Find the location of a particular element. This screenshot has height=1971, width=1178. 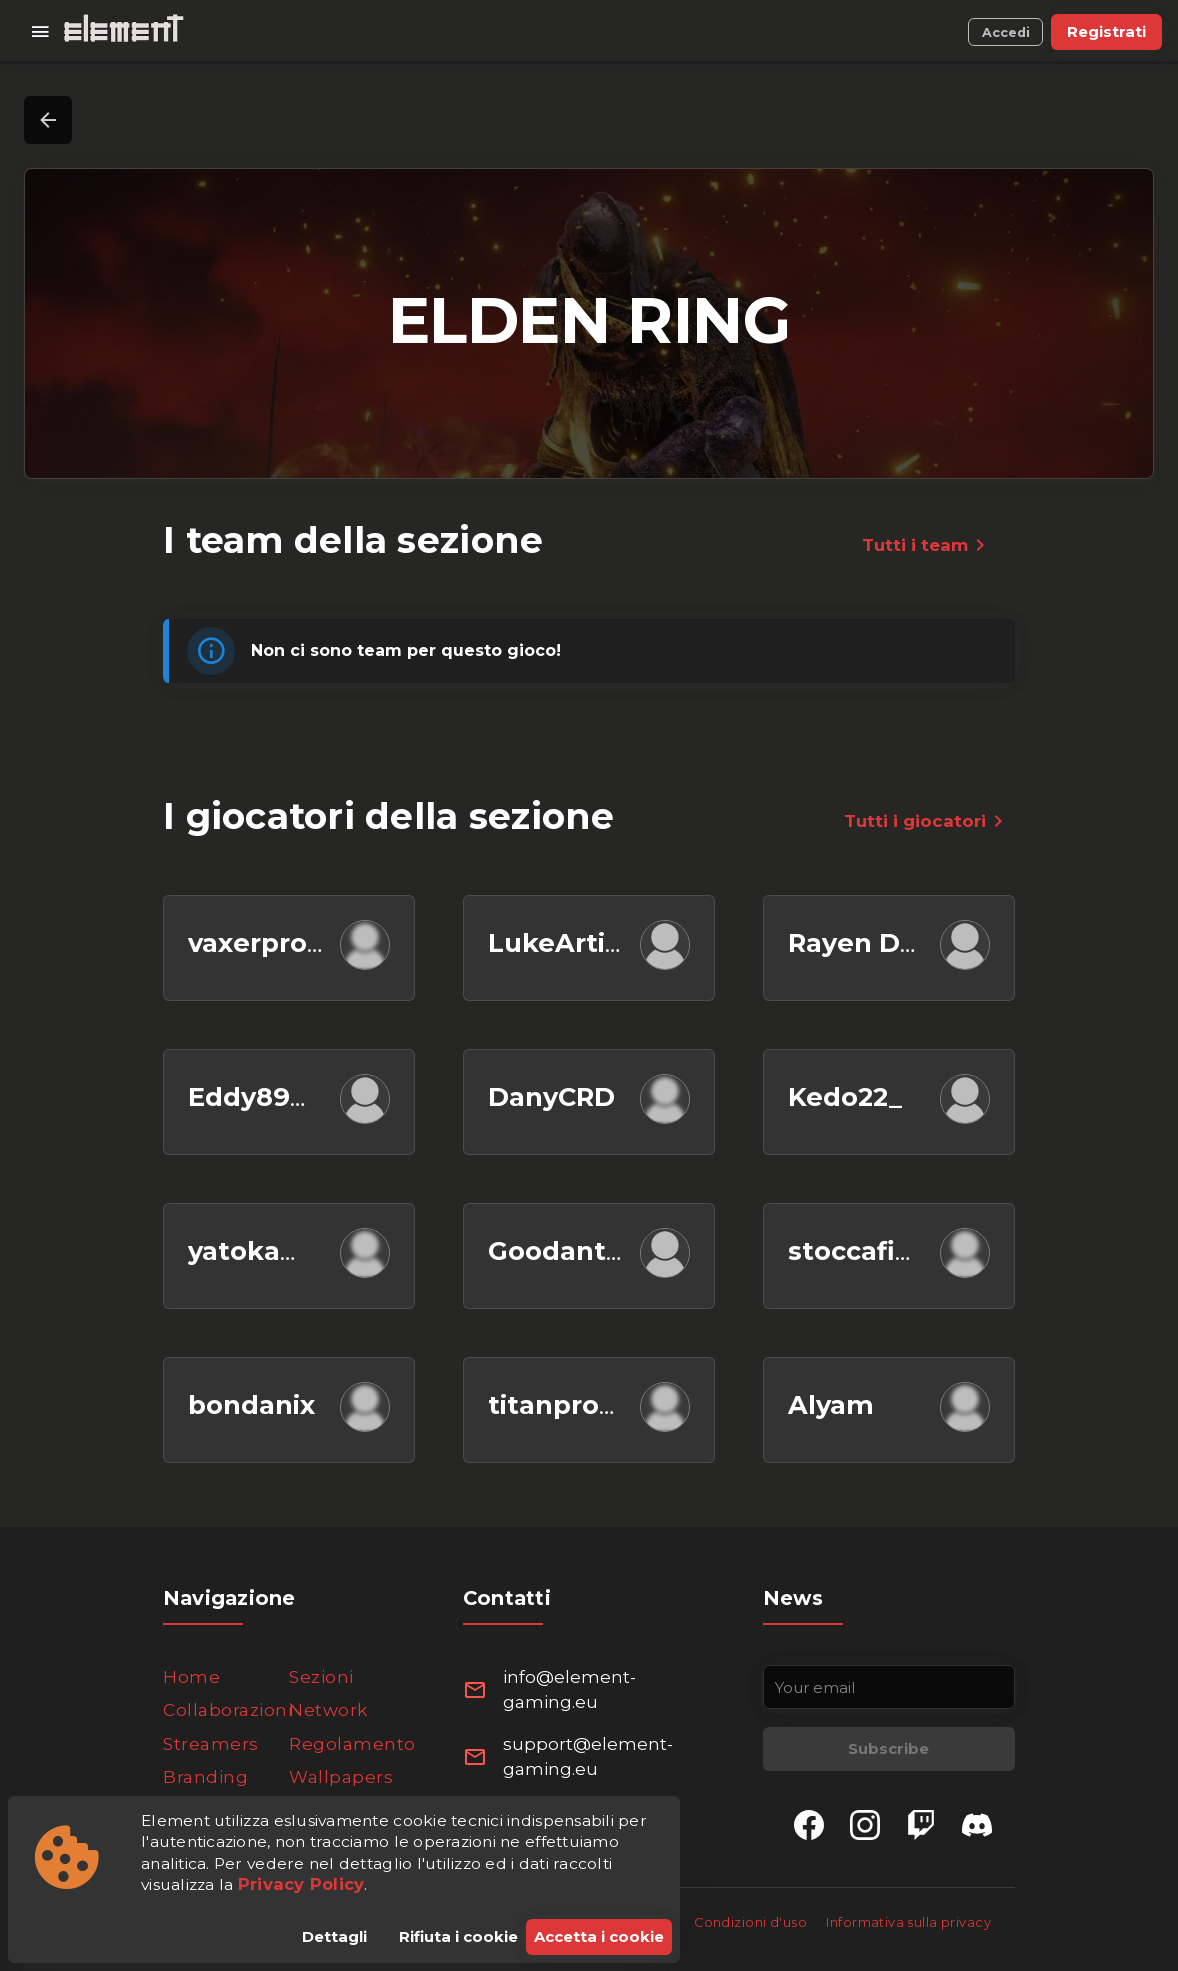

Sezioni is located at coordinates (321, 1677).